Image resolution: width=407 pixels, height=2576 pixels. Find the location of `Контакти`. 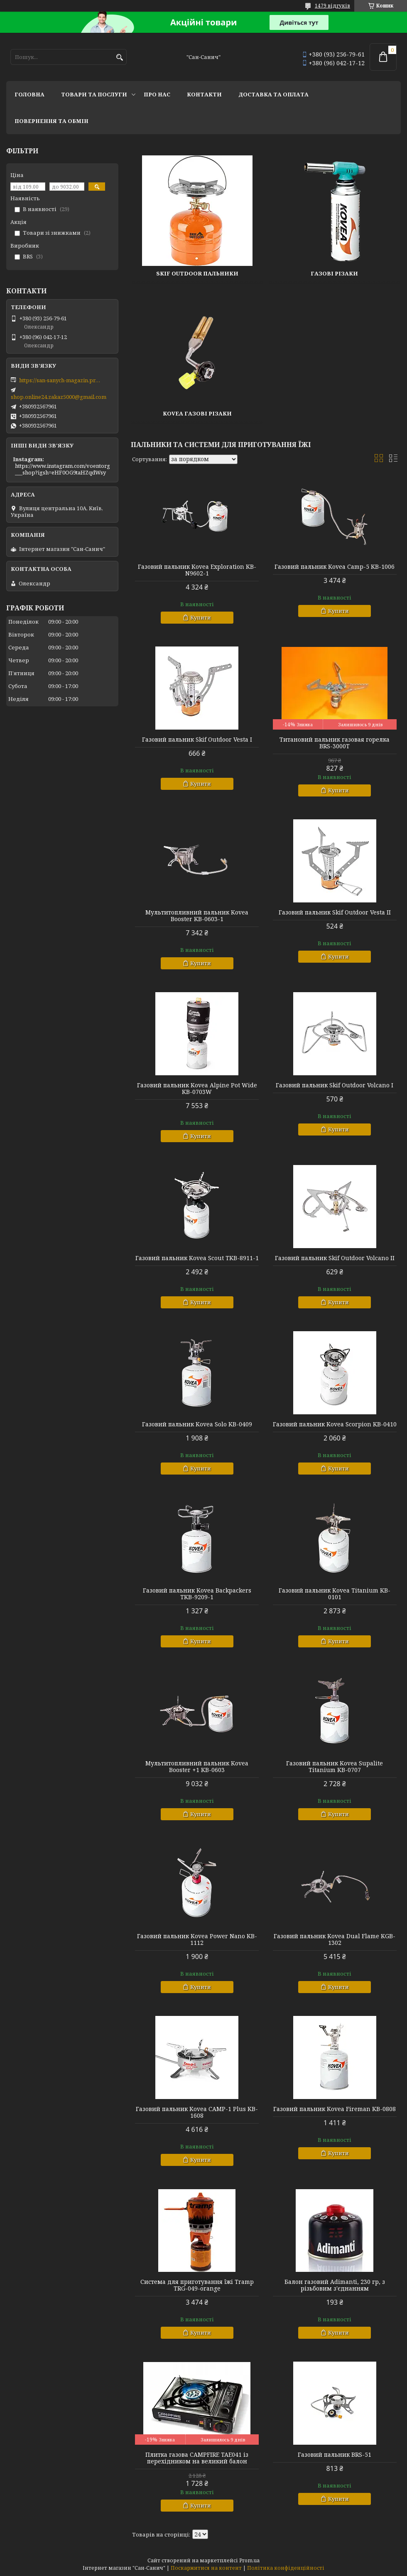

Контакти is located at coordinates (204, 94).